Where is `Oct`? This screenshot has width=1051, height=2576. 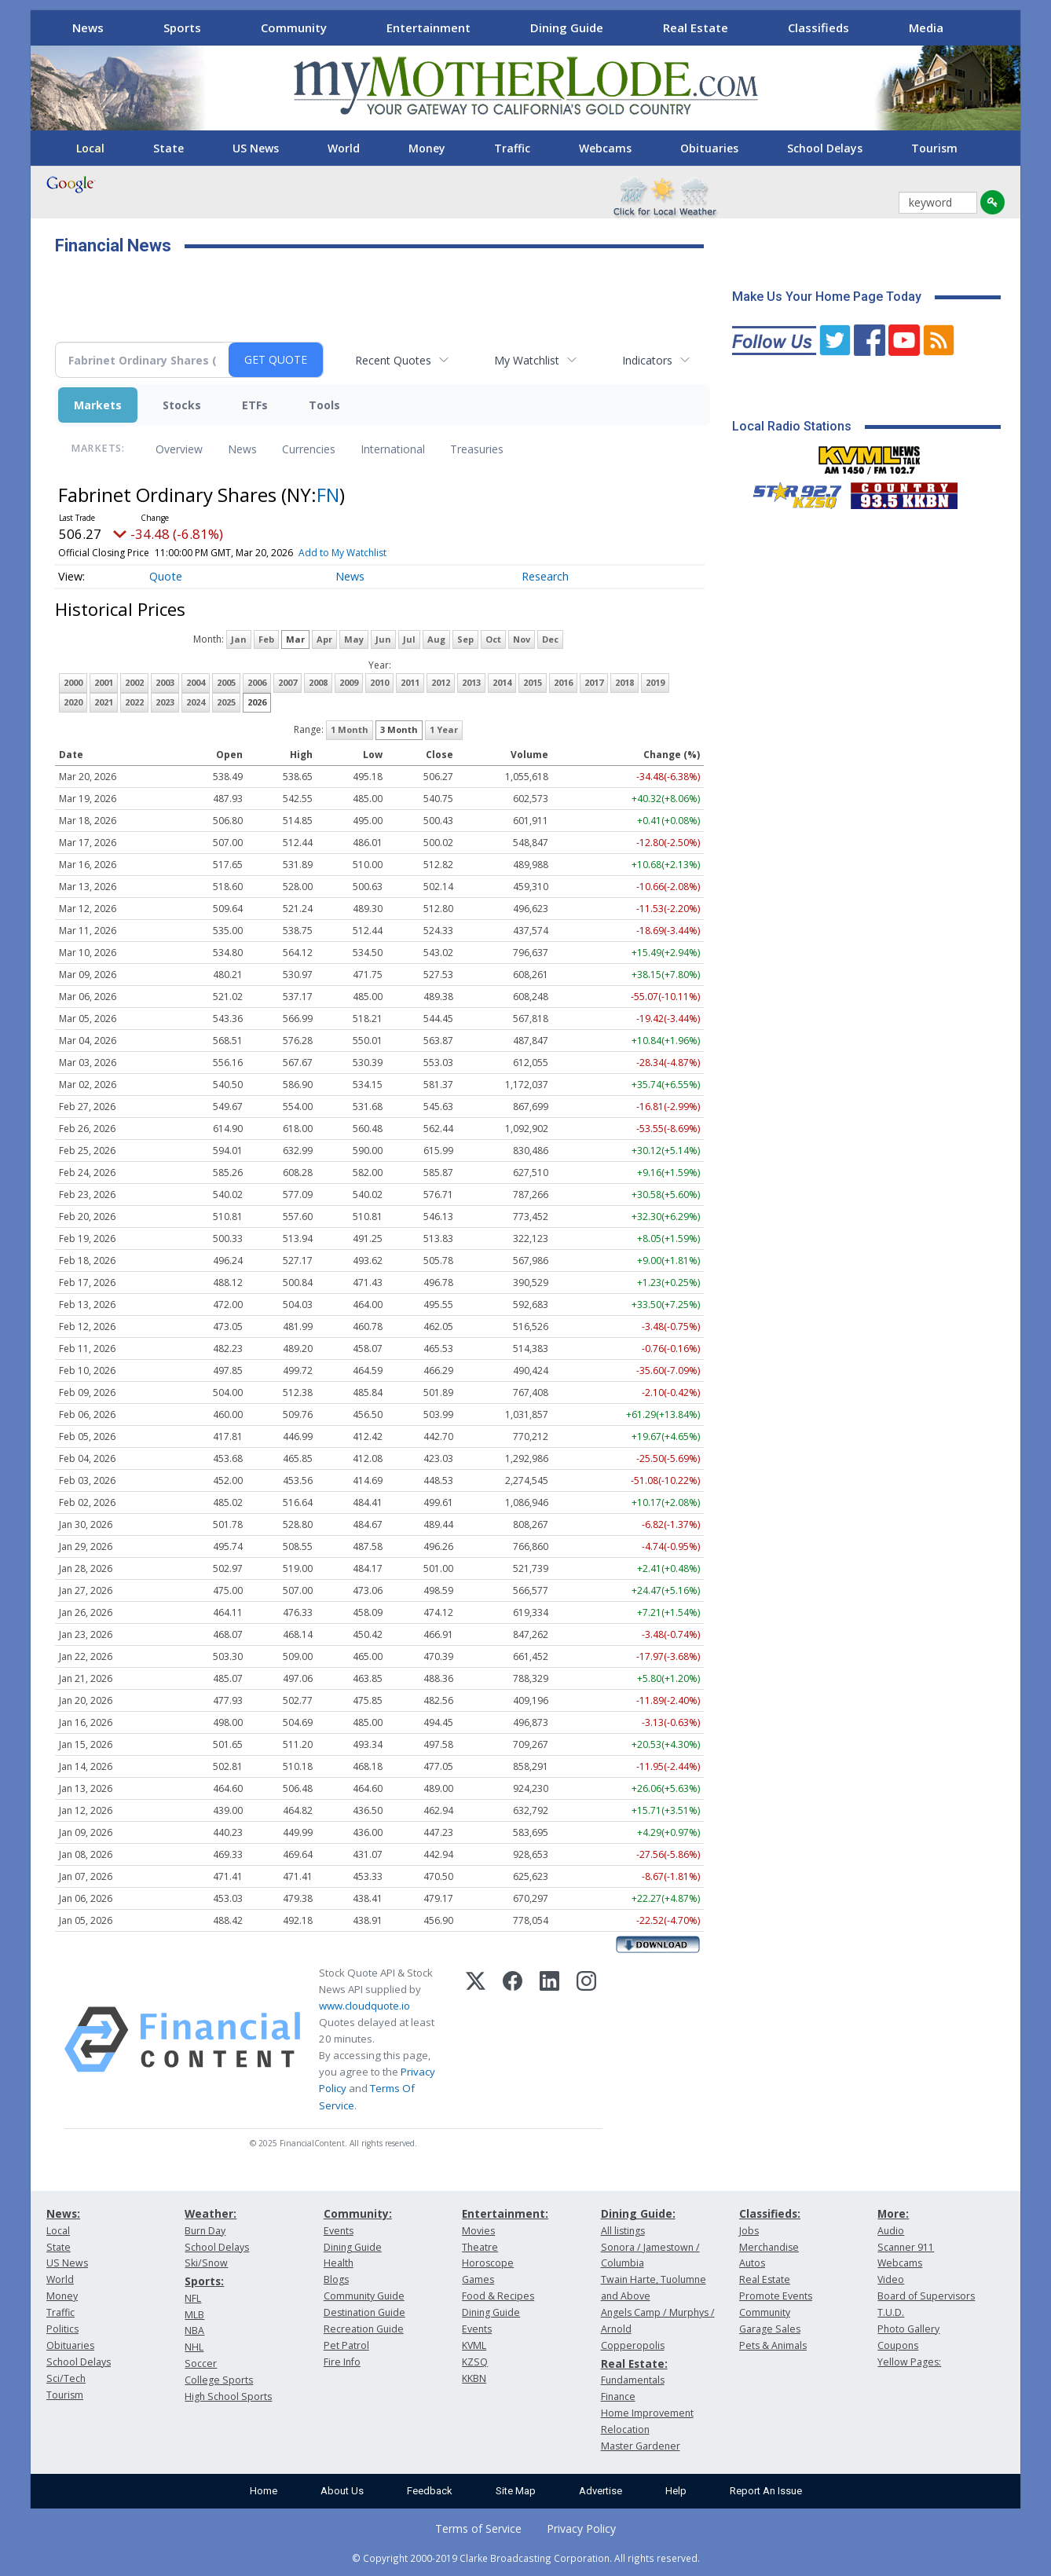 Oct is located at coordinates (493, 639).